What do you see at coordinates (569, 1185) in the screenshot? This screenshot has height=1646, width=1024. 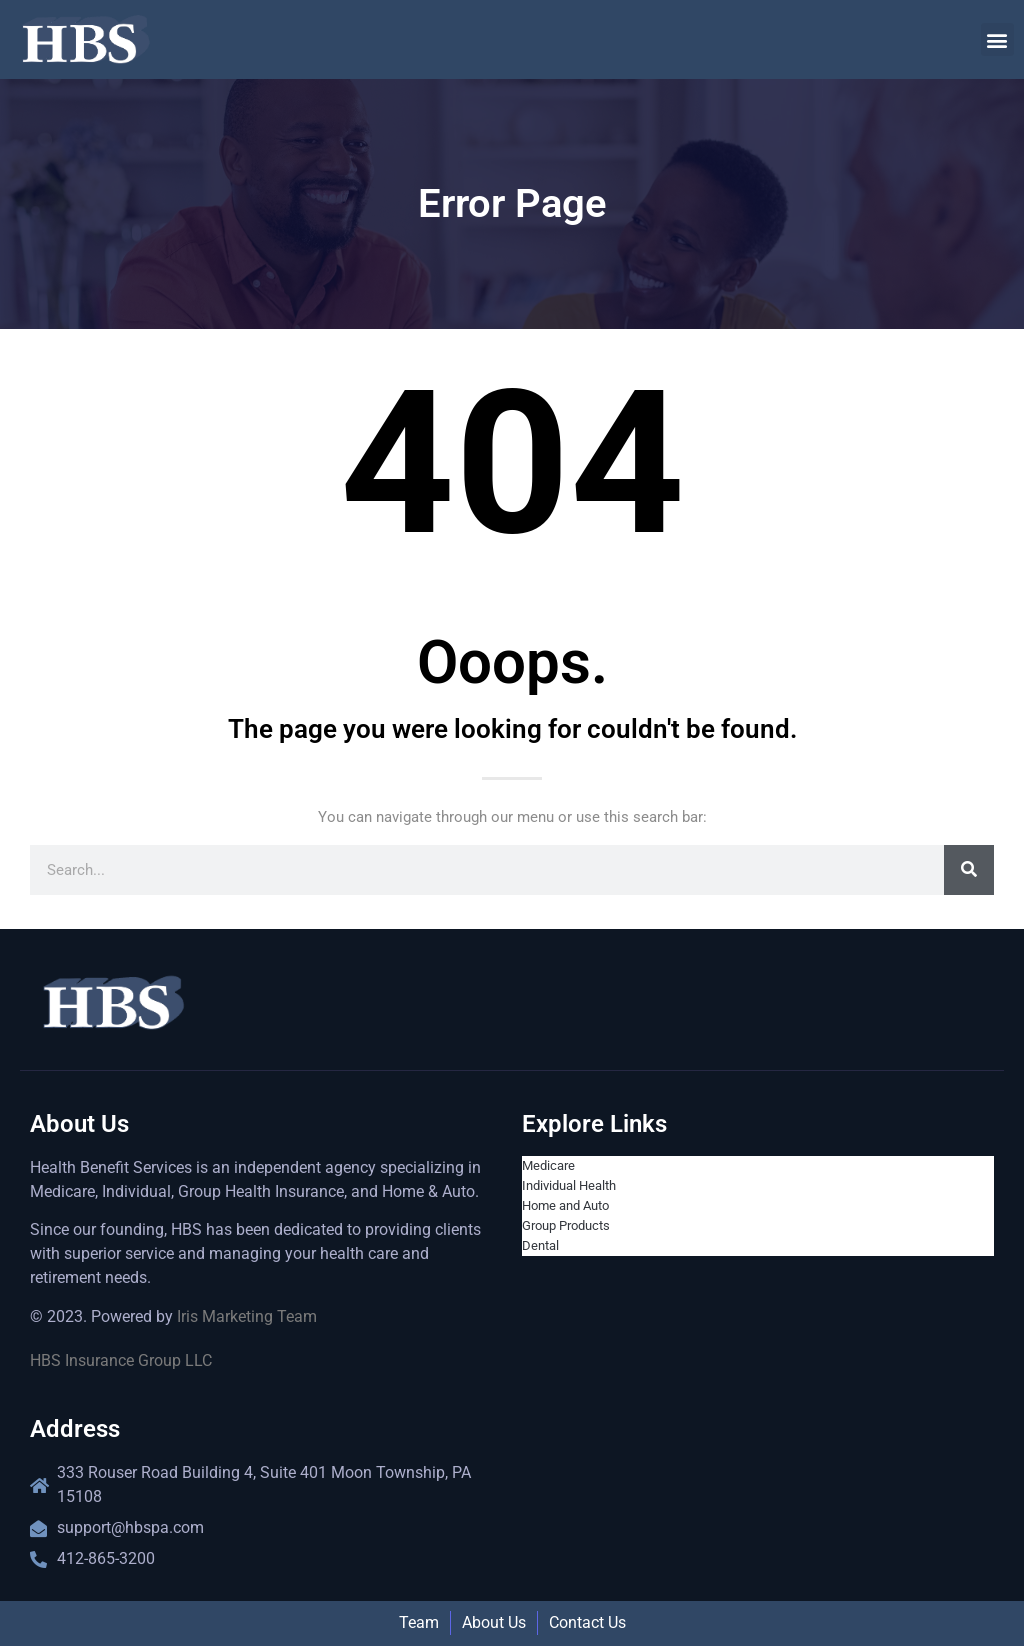 I see `Individual Health` at bounding box center [569, 1185].